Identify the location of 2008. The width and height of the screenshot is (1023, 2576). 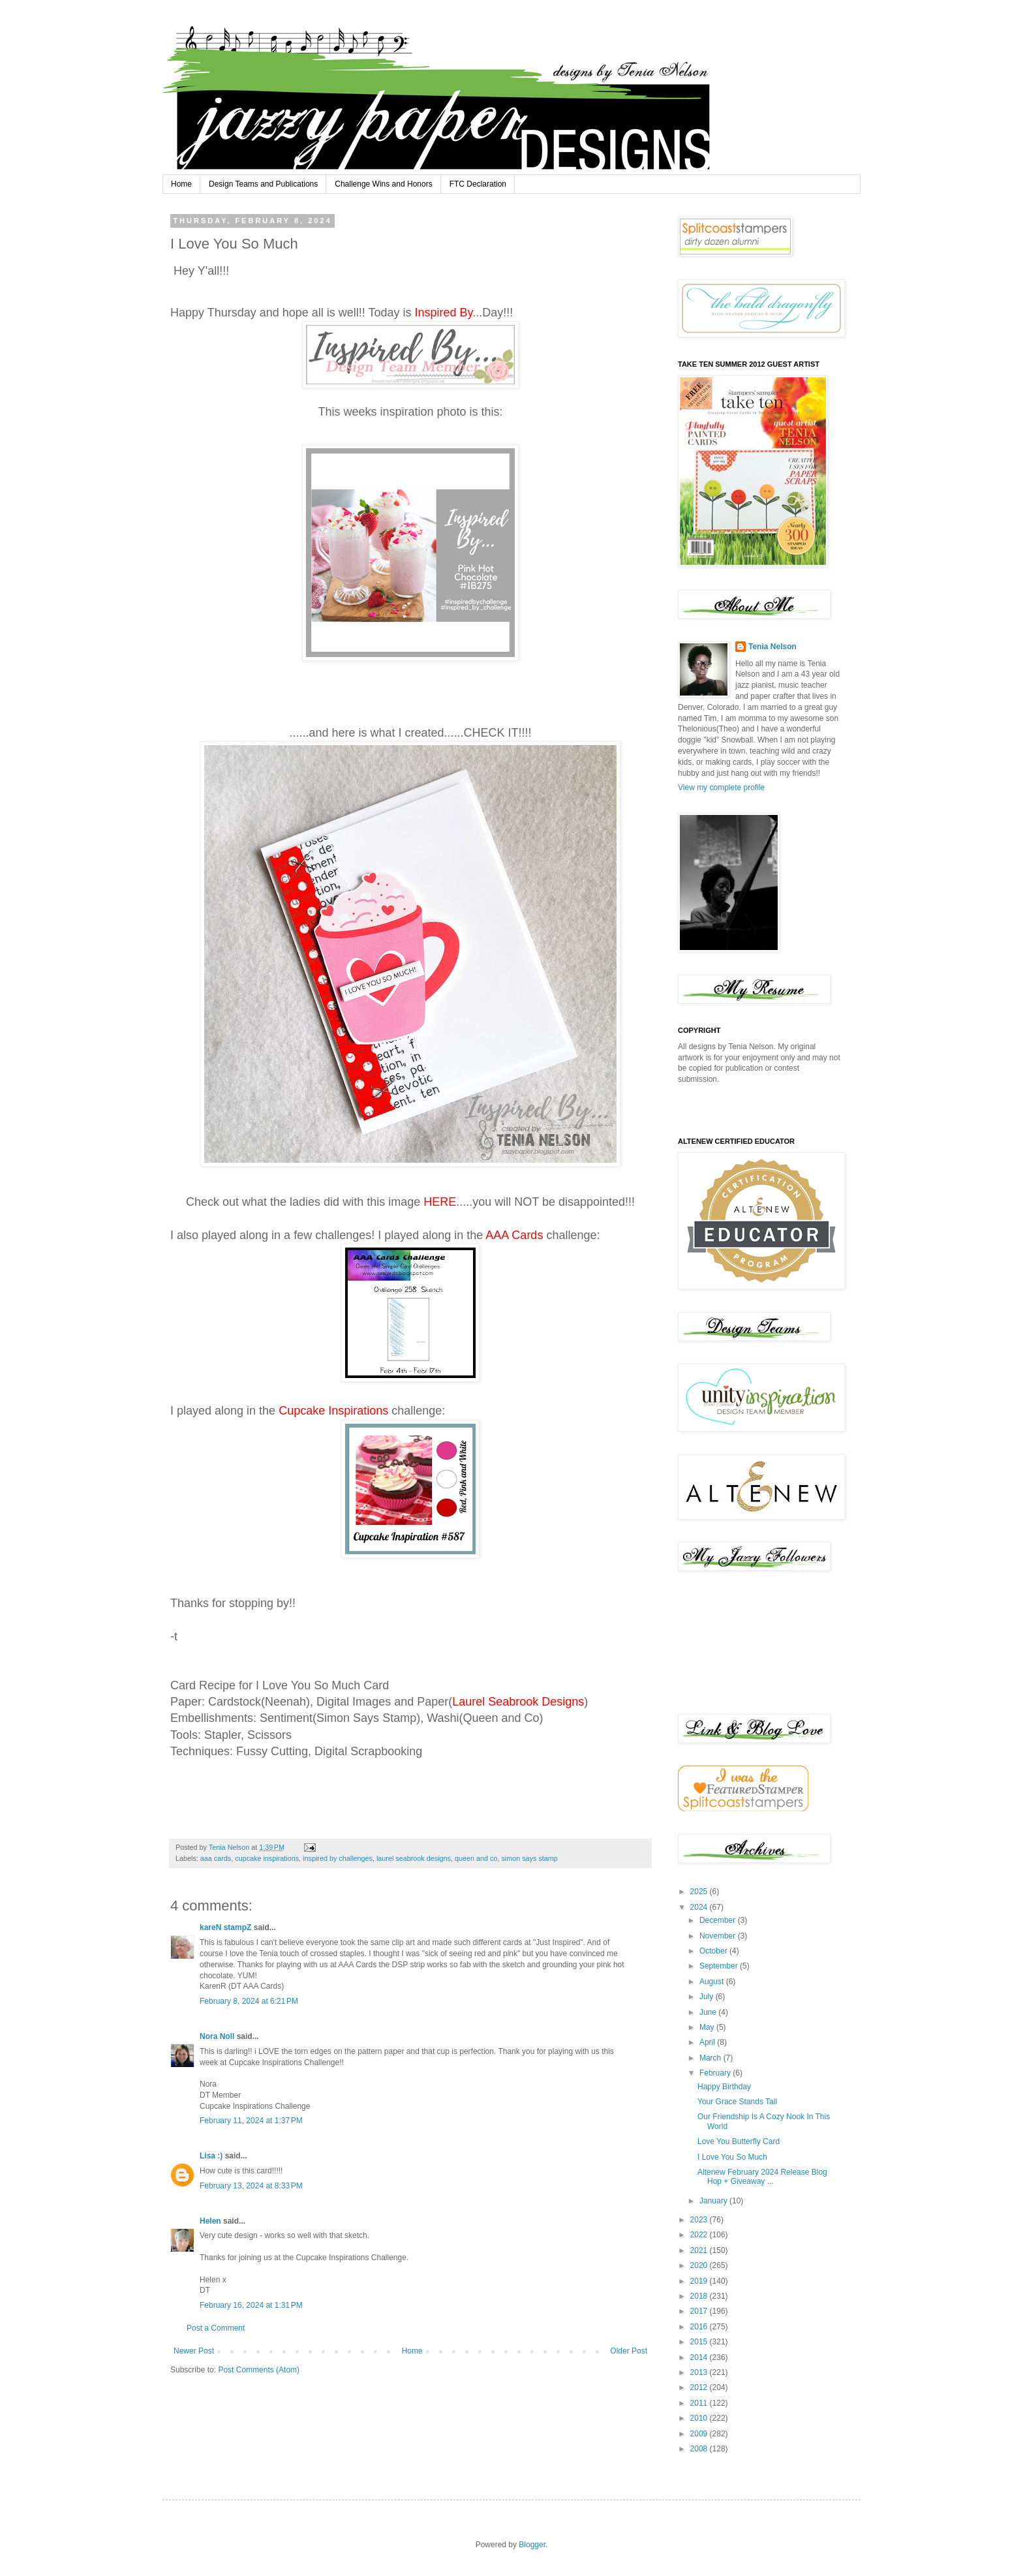
(700, 2448).